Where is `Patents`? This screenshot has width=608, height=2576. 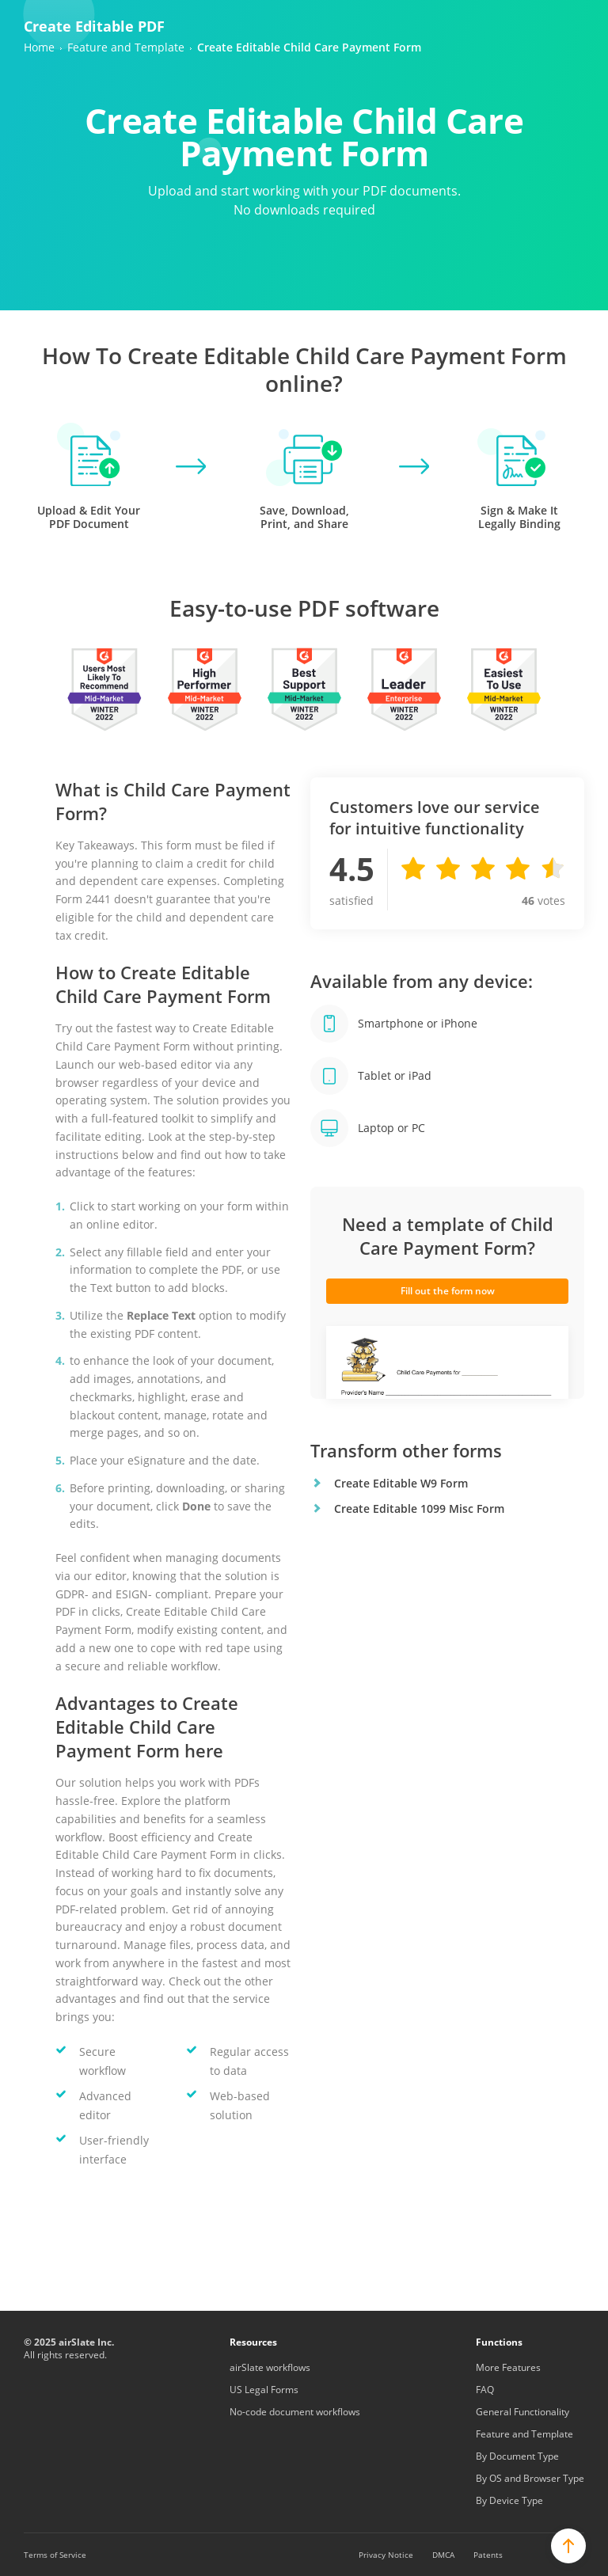
Patents is located at coordinates (488, 2554).